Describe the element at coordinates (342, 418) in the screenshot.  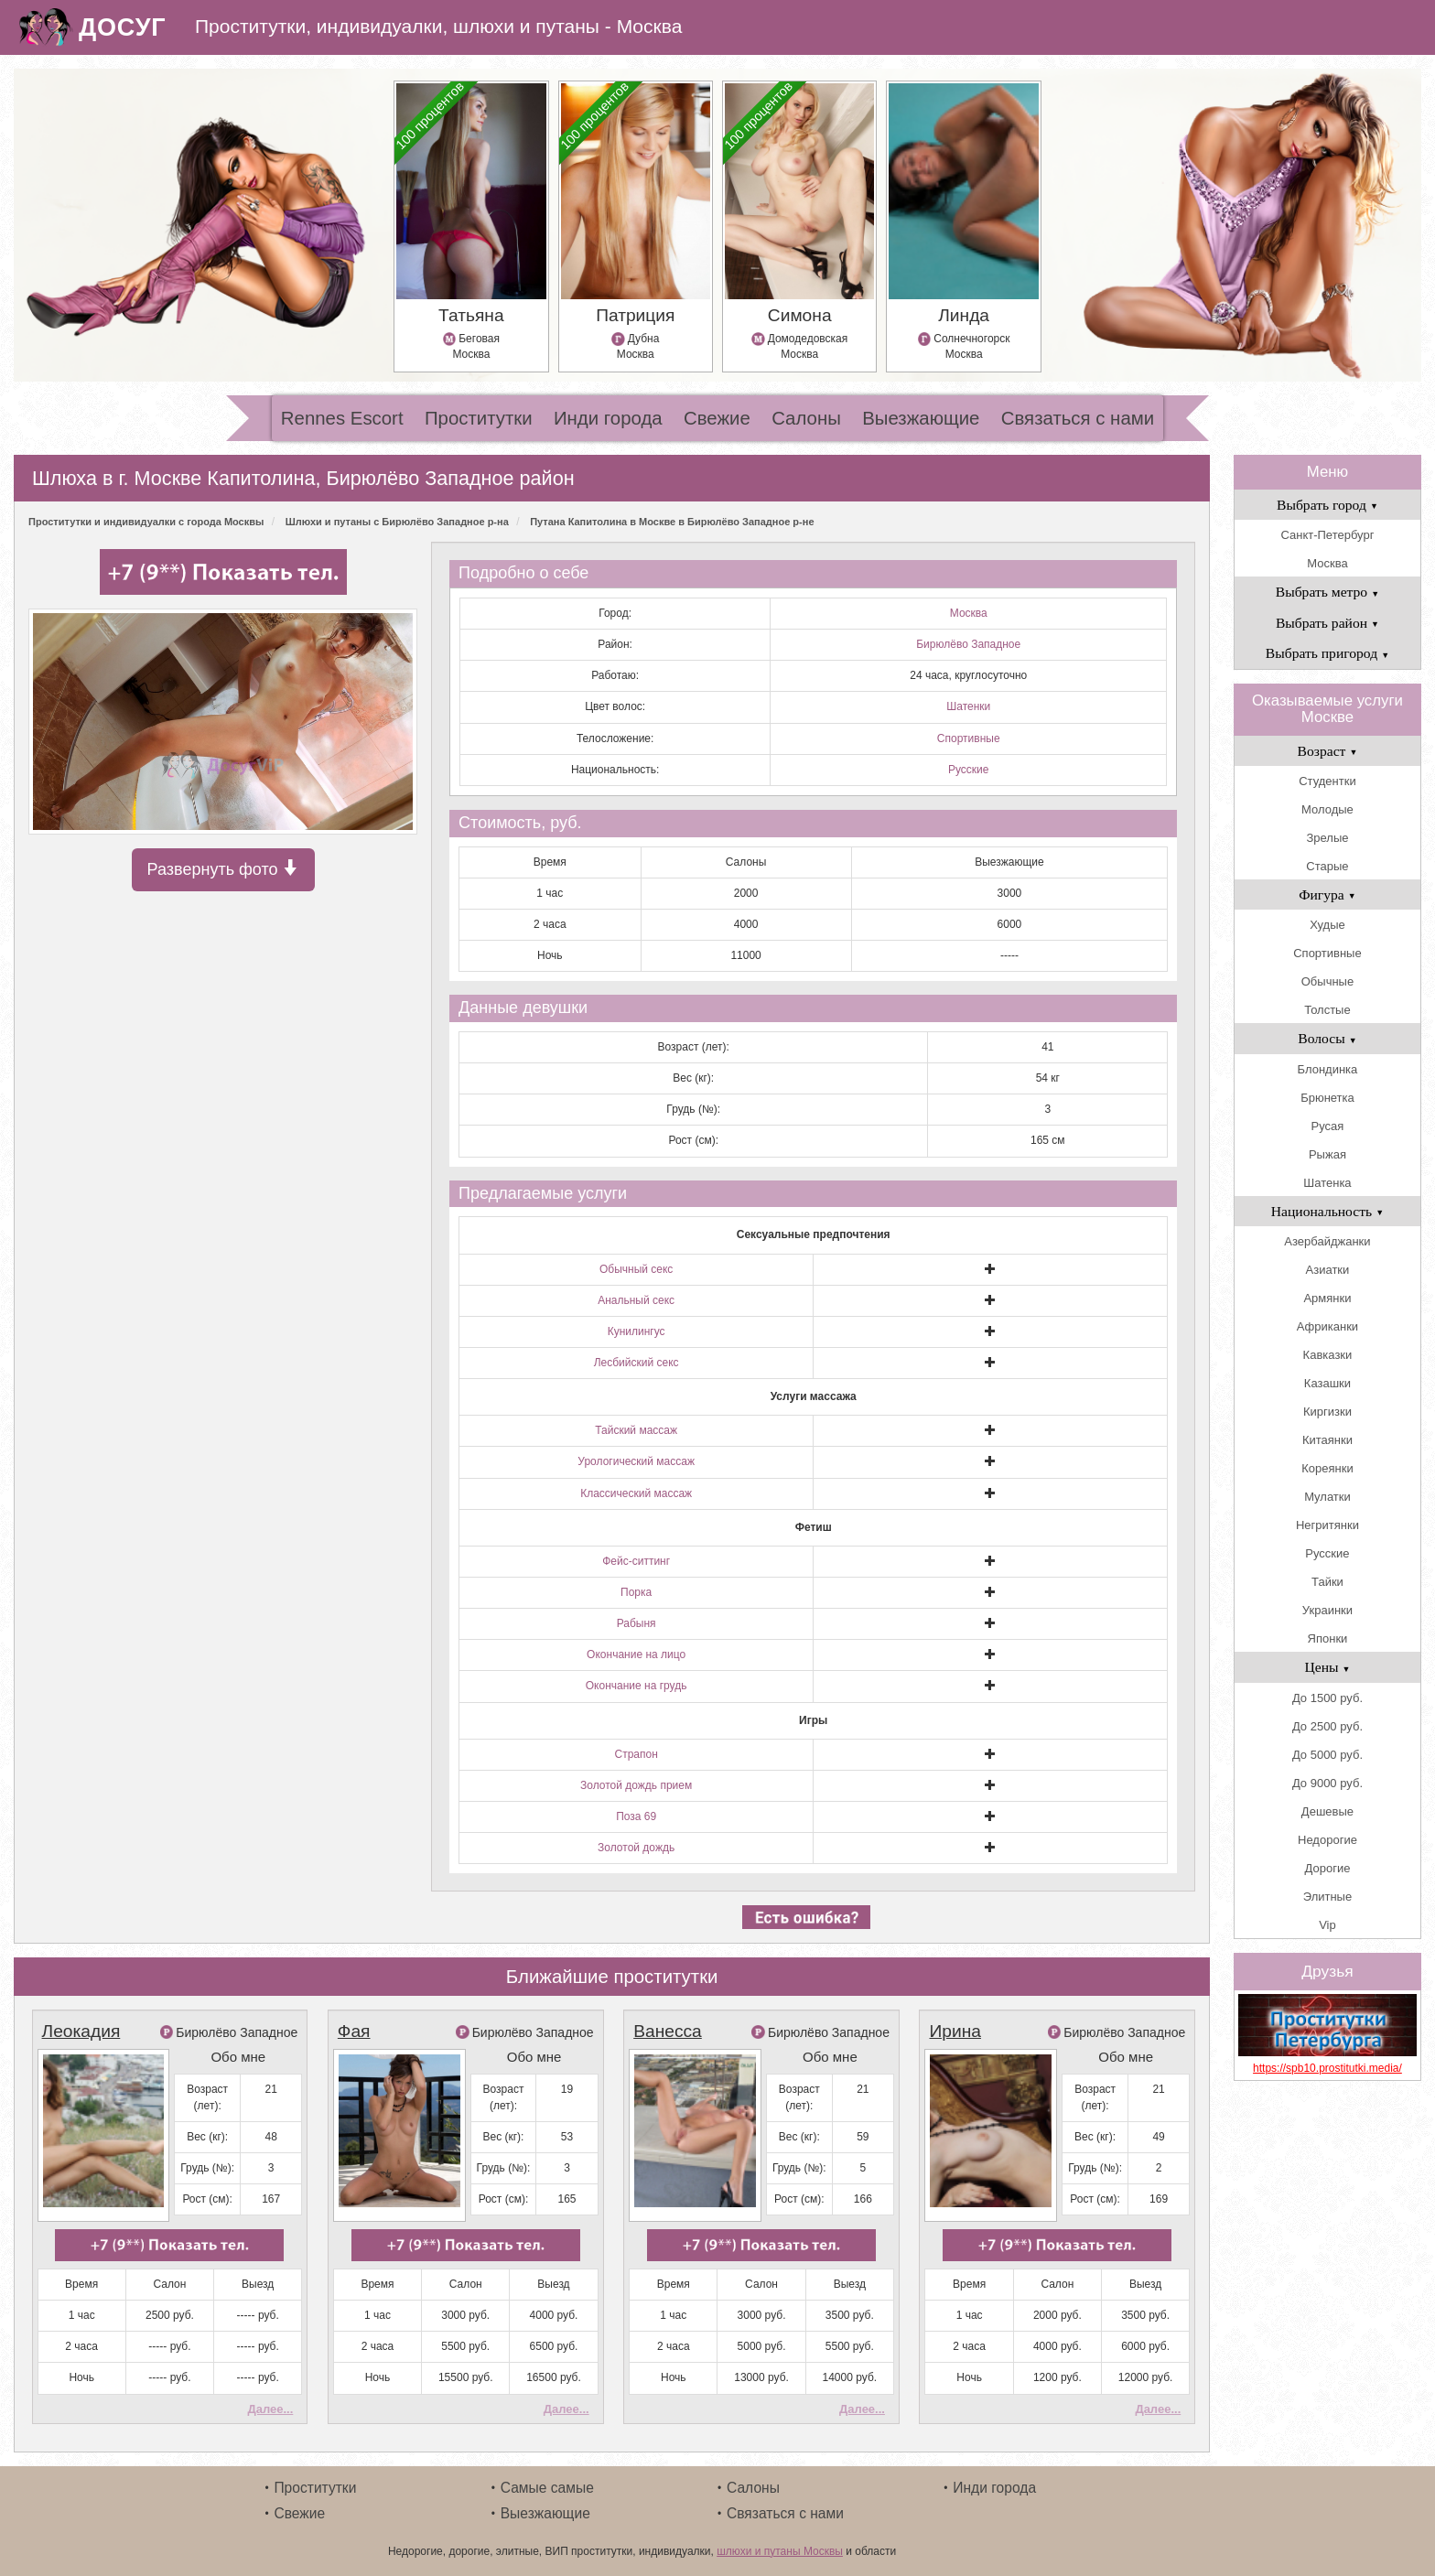
I see `Rennes Escort` at that location.